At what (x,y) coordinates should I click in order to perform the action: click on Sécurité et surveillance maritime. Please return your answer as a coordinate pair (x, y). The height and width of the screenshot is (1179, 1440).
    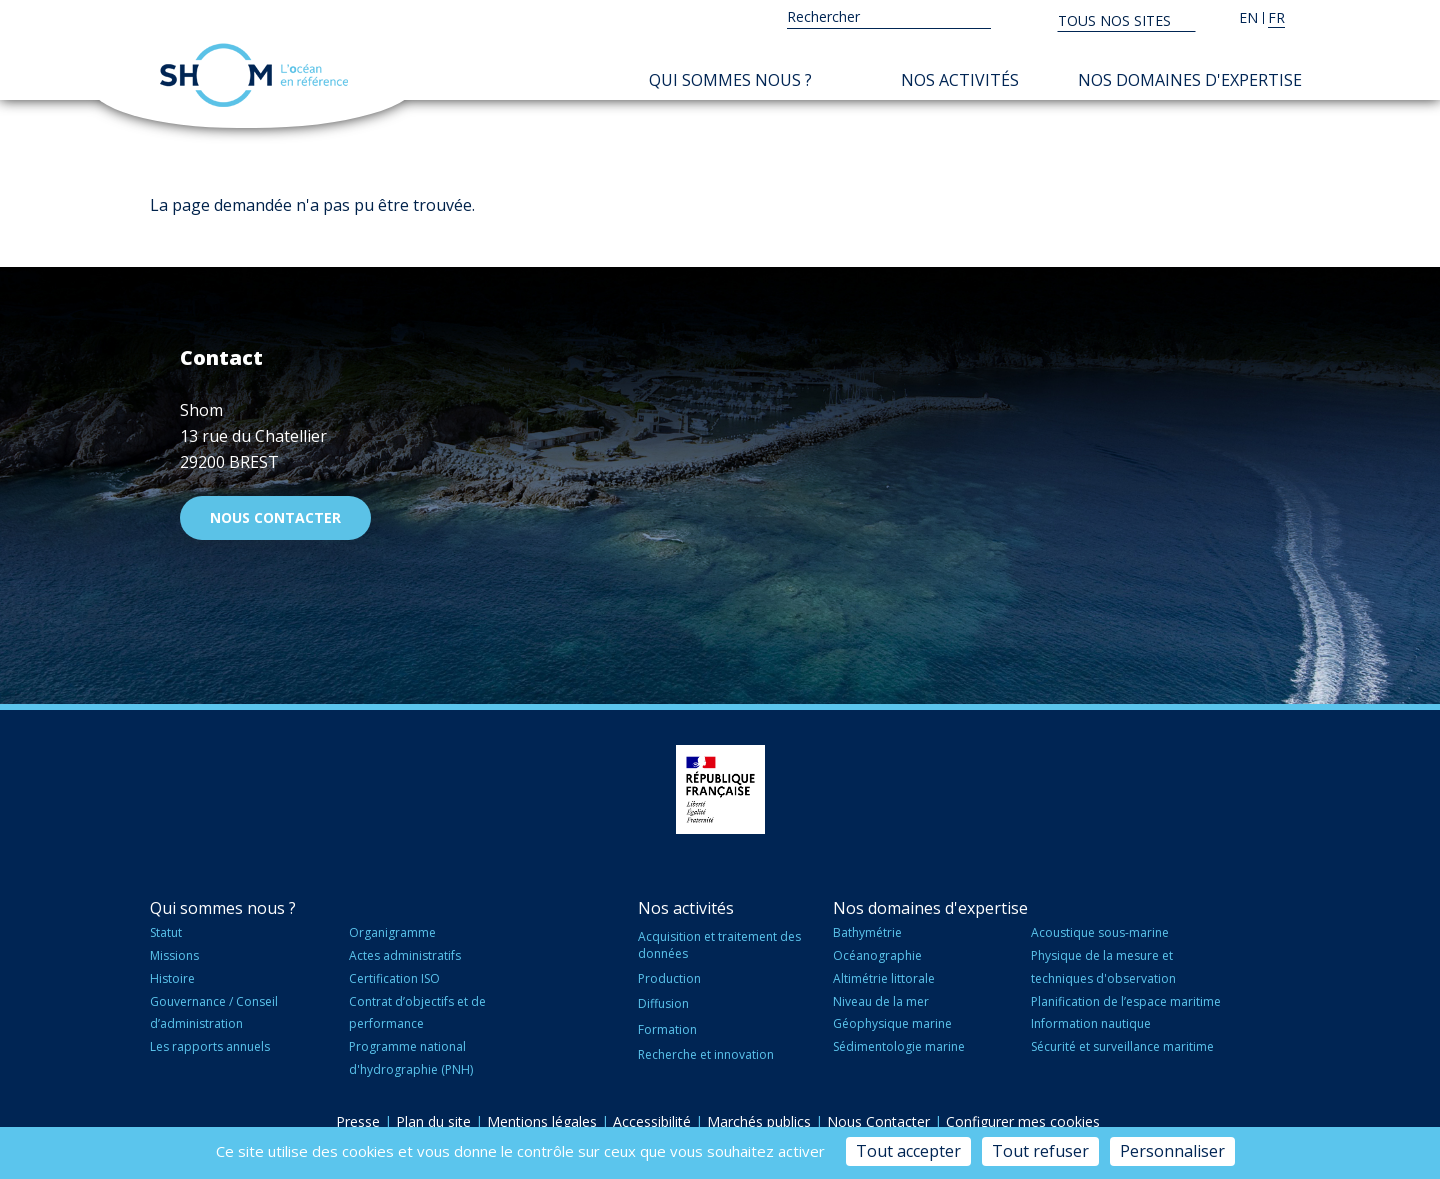
    Looking at the image, I should click on (1122, 1046).